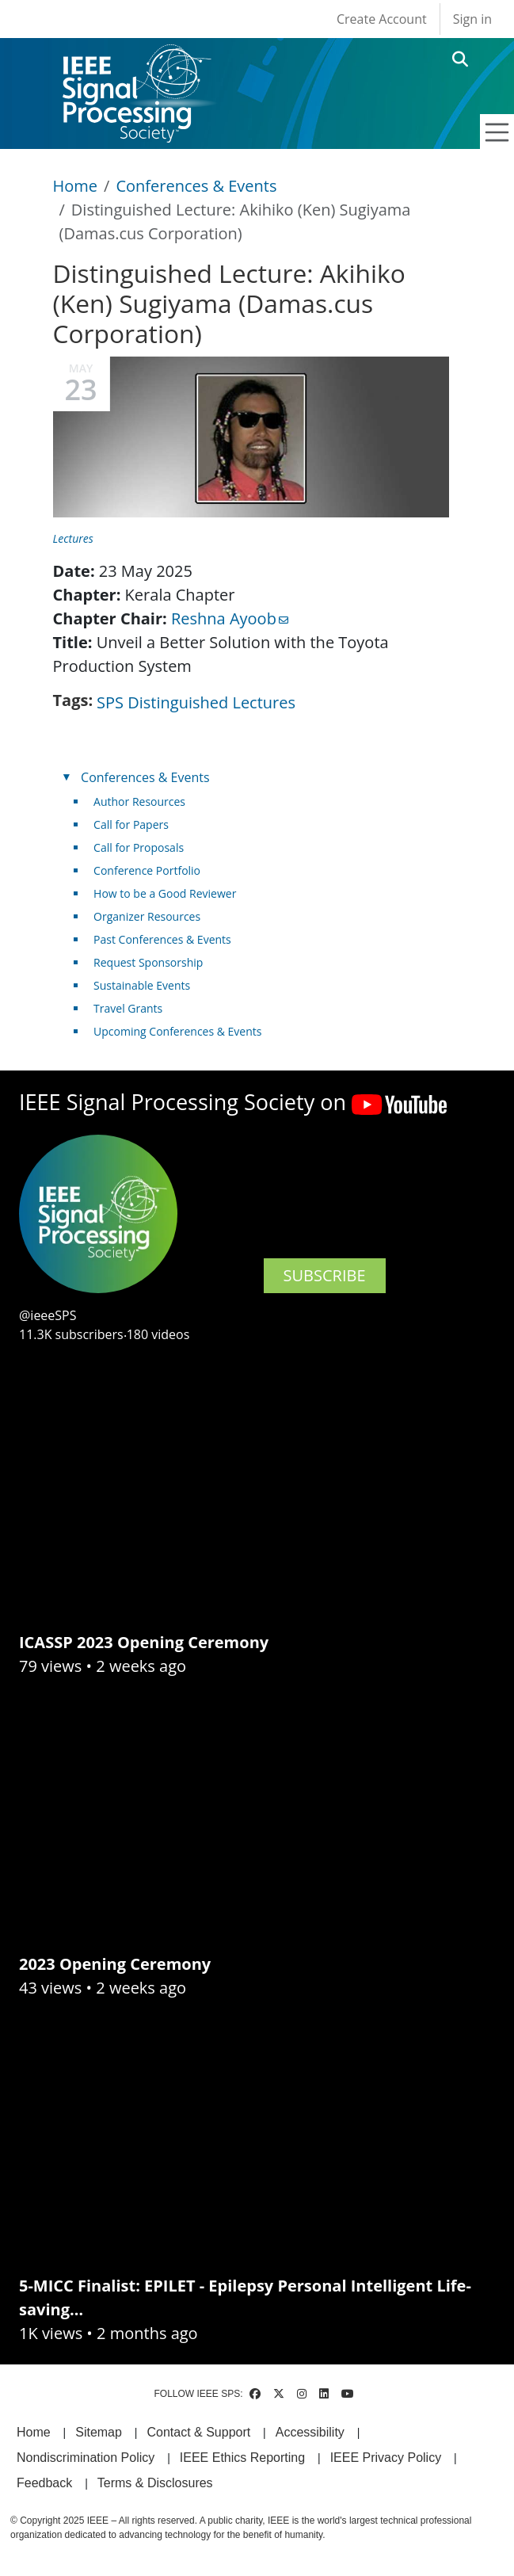 The image size is (514, 2576). I want to click on IEEE Privacy Policy, so click(385, 2457).